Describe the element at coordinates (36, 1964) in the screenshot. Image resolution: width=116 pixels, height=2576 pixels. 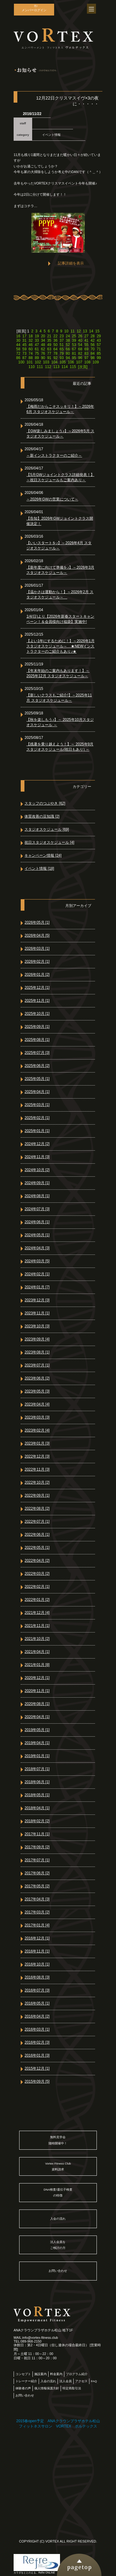
I see `2016年10月 [1]` at that location.